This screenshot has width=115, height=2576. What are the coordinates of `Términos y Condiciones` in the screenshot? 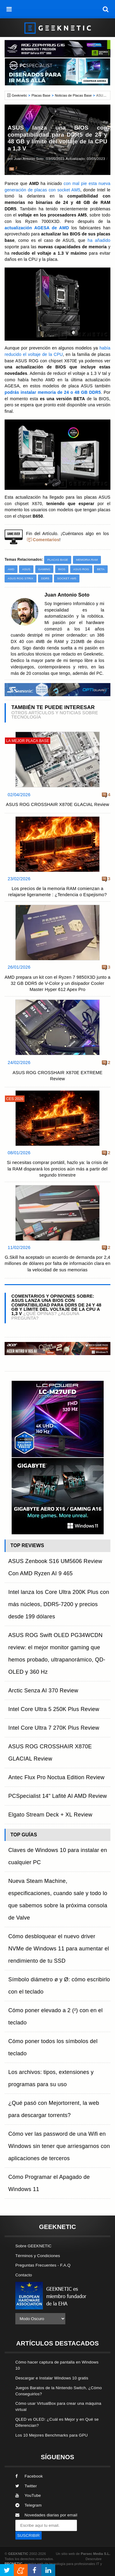 It's located at (37, 2255).